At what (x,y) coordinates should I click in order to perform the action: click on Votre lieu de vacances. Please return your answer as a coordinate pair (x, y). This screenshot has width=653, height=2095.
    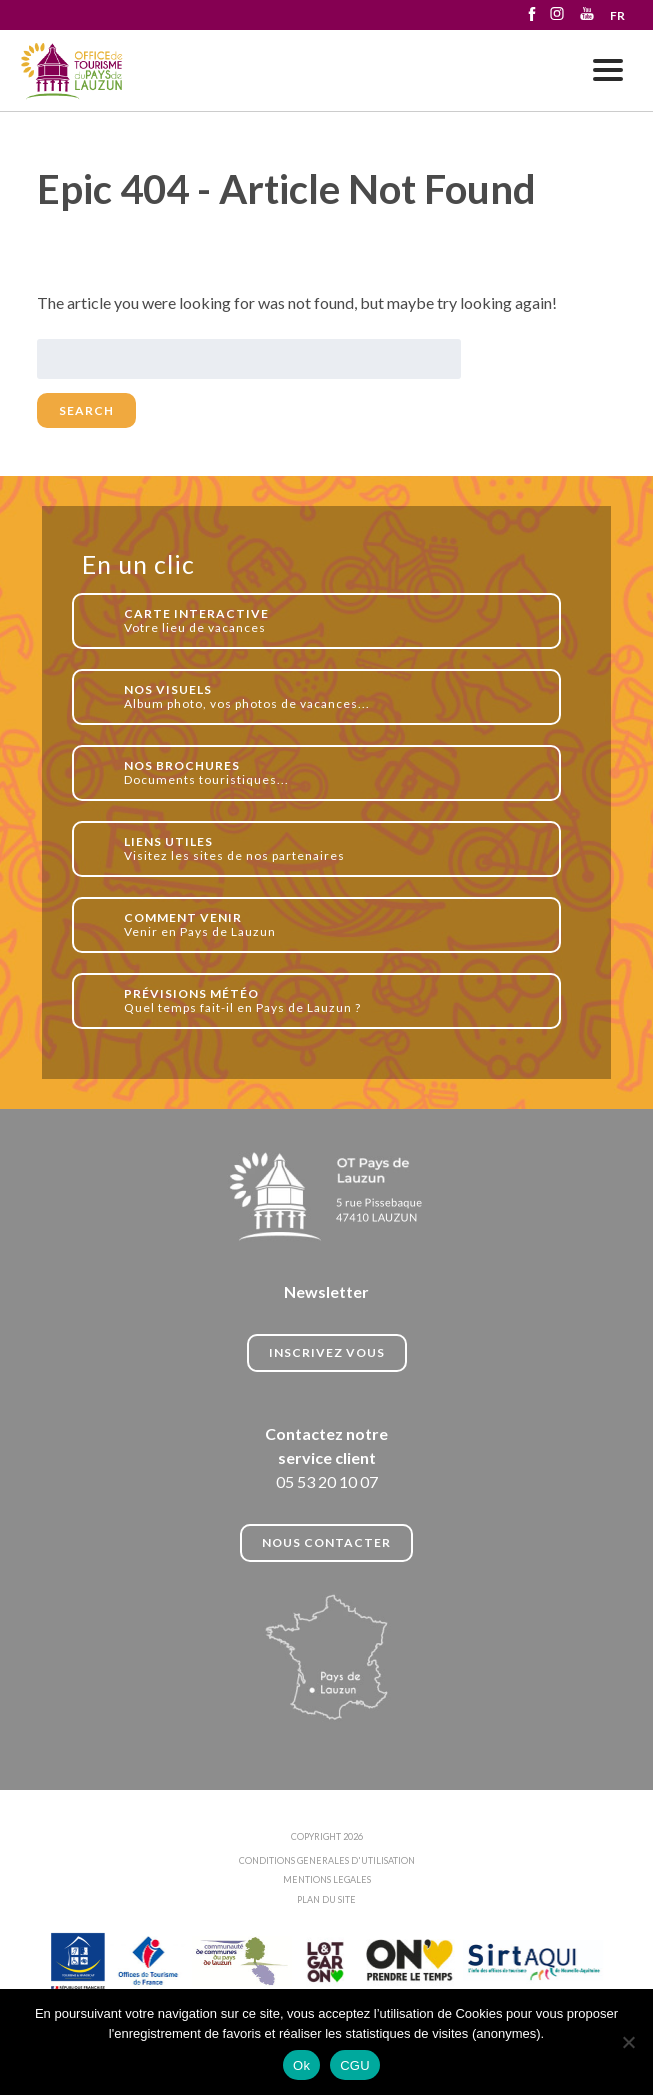
    Looking at the image, I should click on (331, 620).